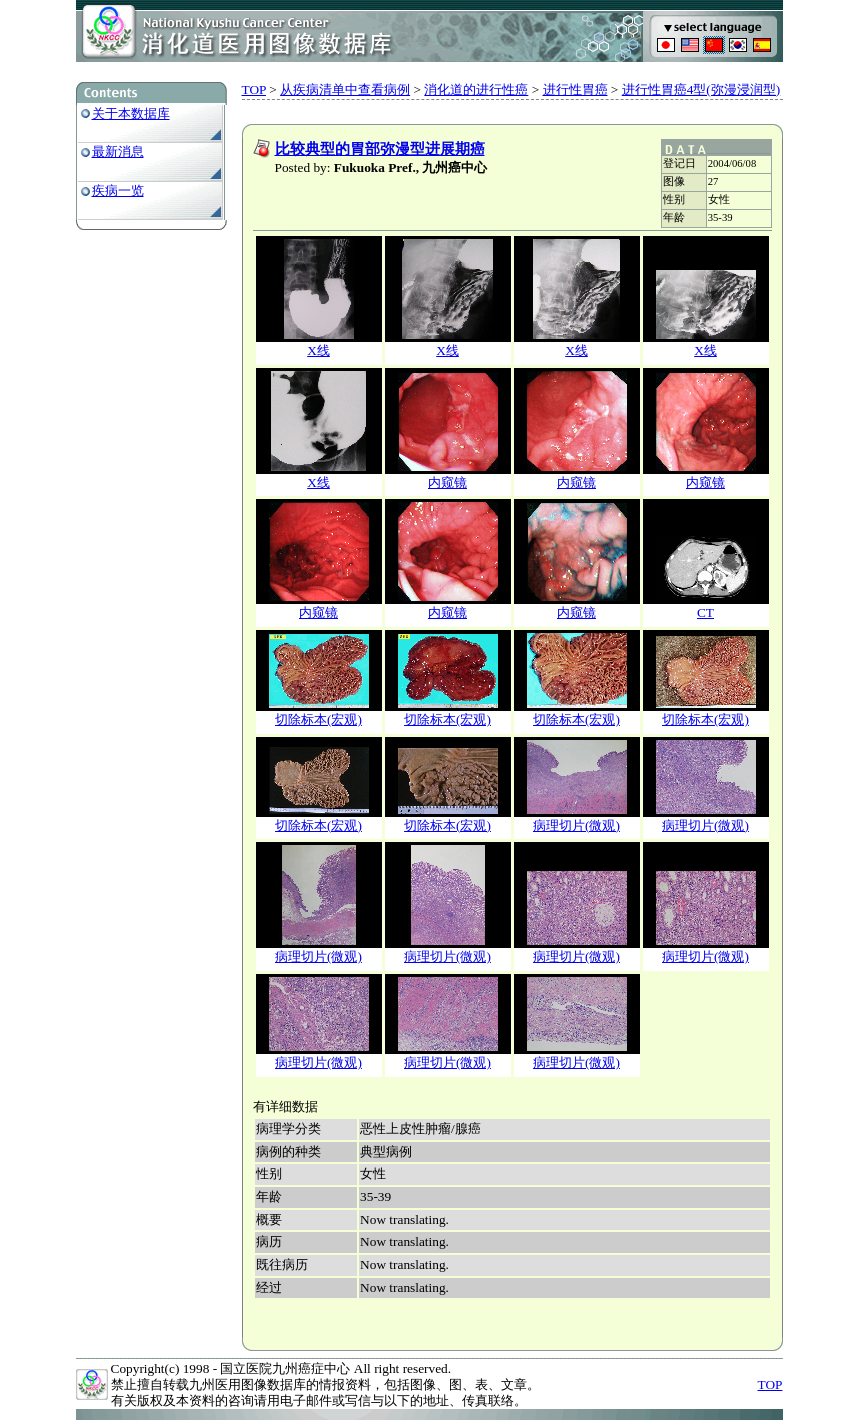 Image resolution: width=858 pixels, height=1420 pixels. I want to click on 从疾病清单中查看病例, so click(345, 89).